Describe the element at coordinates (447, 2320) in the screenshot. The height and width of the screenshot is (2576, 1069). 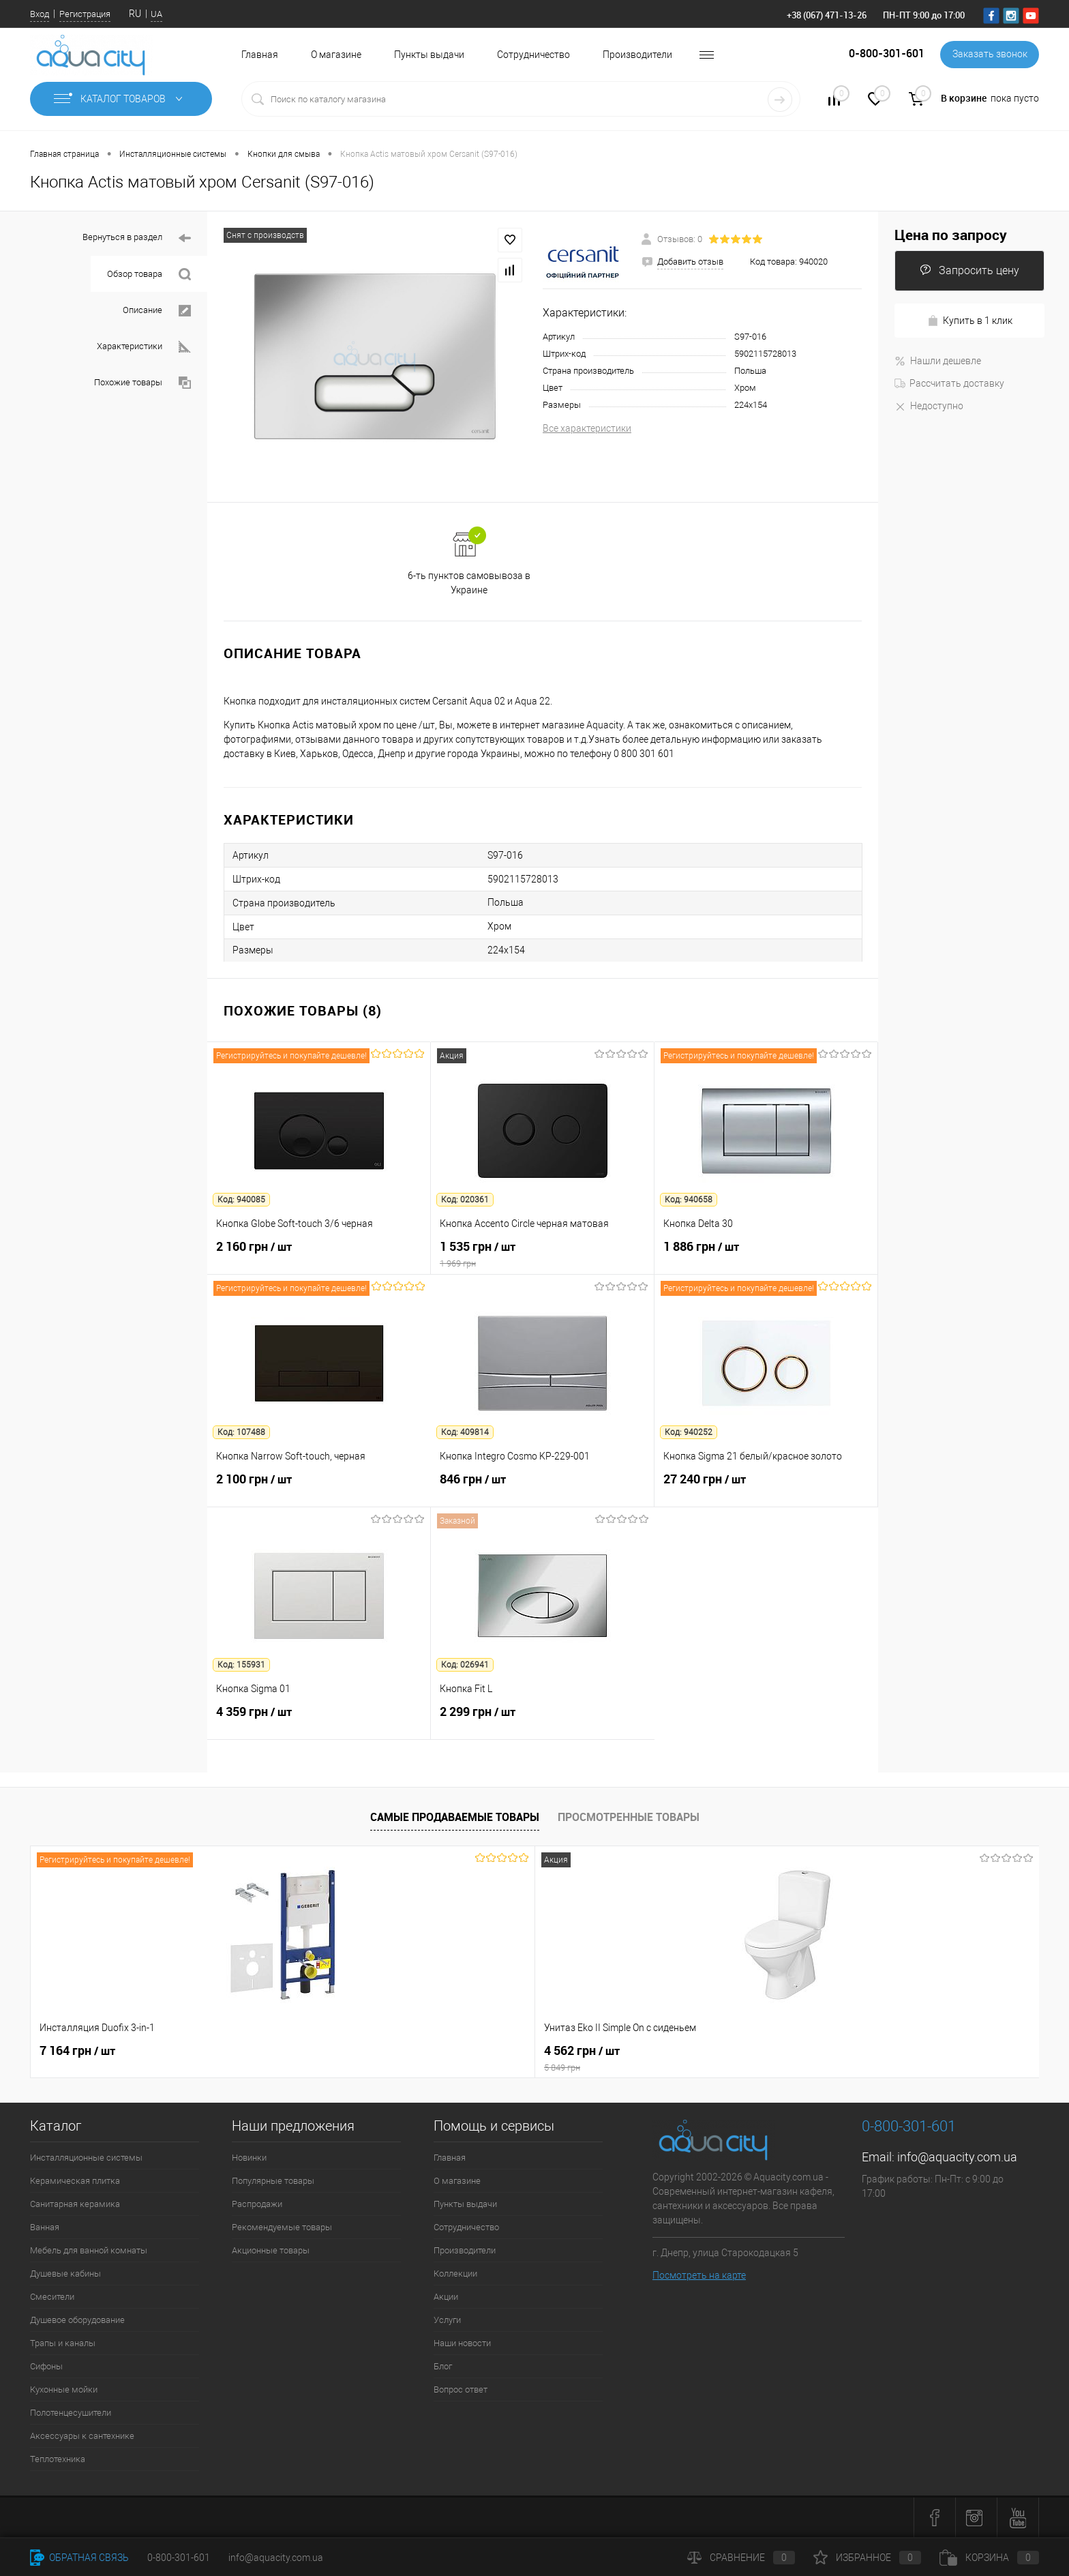
I see `Услуги` at that location.